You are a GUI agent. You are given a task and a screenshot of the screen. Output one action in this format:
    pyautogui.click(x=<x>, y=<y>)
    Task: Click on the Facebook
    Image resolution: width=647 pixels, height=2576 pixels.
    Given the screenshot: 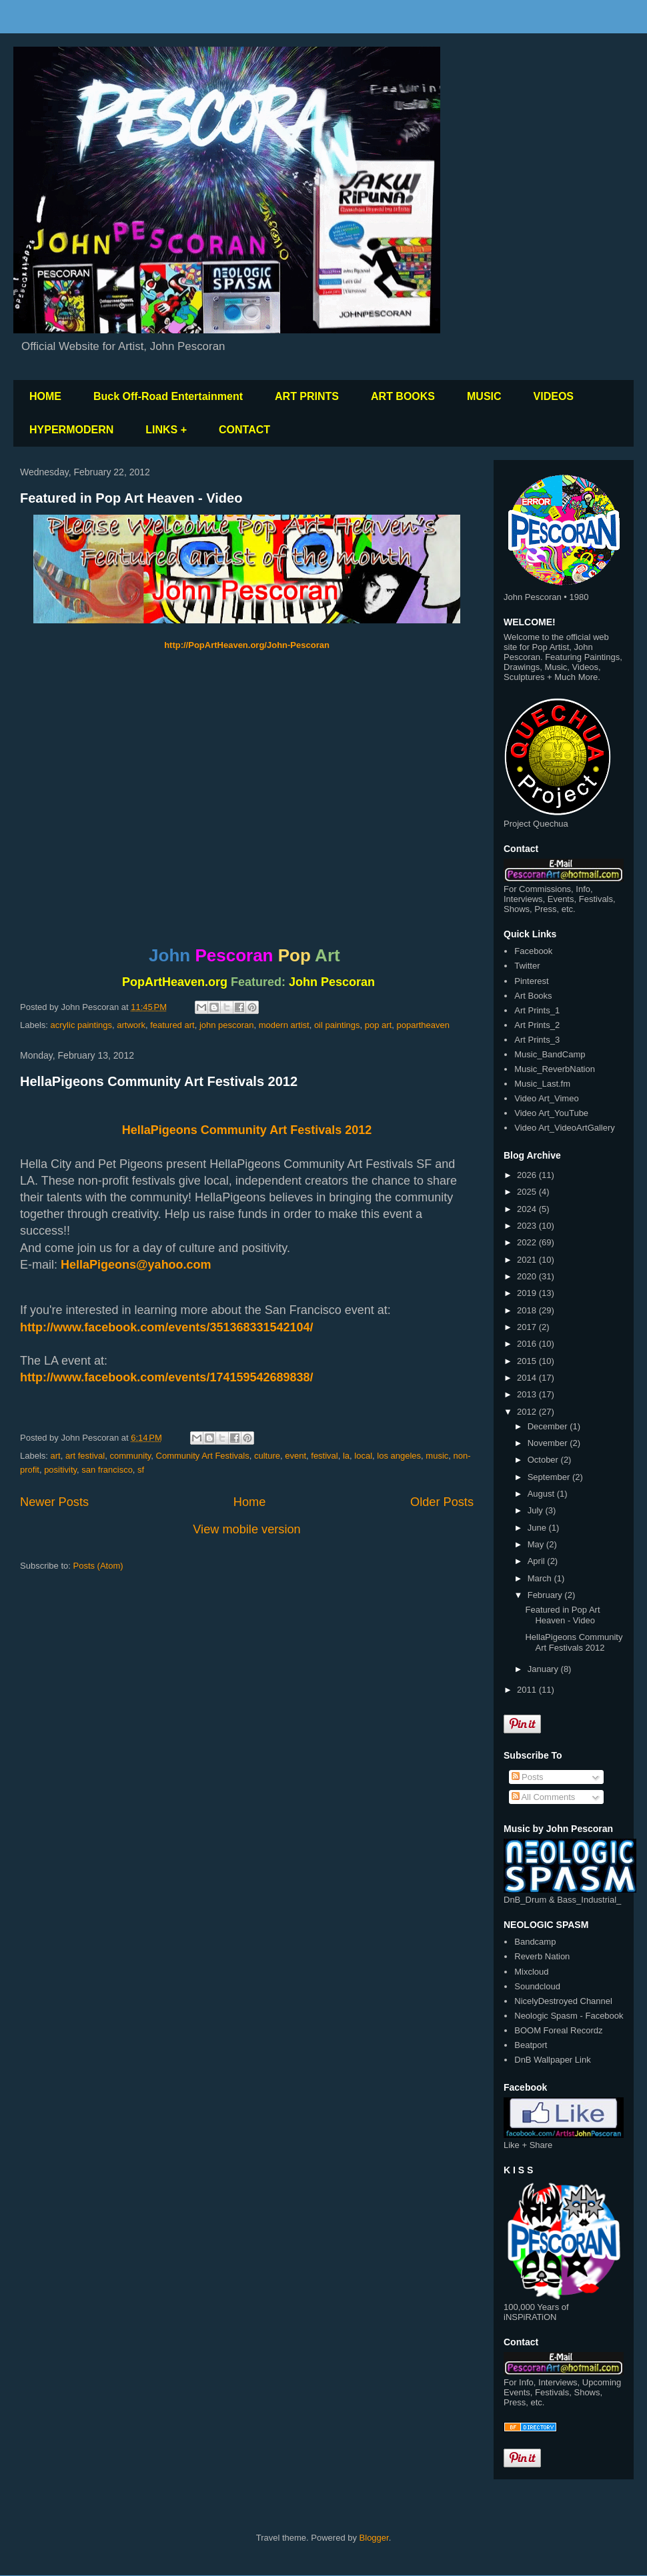 What is the action you would take?
    pyautogui.click(x=533, y=951)
    